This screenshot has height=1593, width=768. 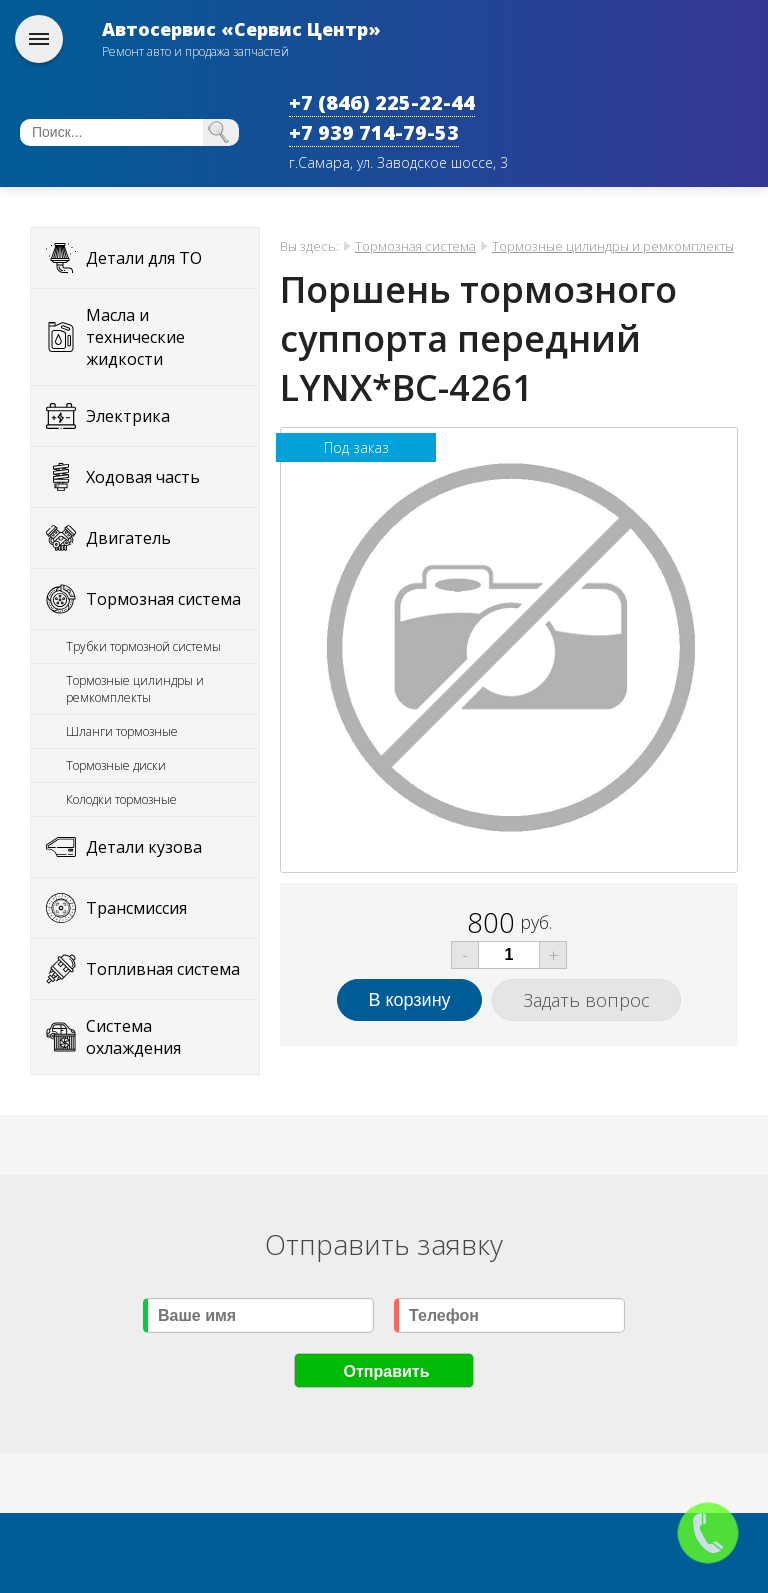 What do you see at coordinates (136, 908) in the screenshot?
I see `Трансмиссия` at bounding box center [136, 908].